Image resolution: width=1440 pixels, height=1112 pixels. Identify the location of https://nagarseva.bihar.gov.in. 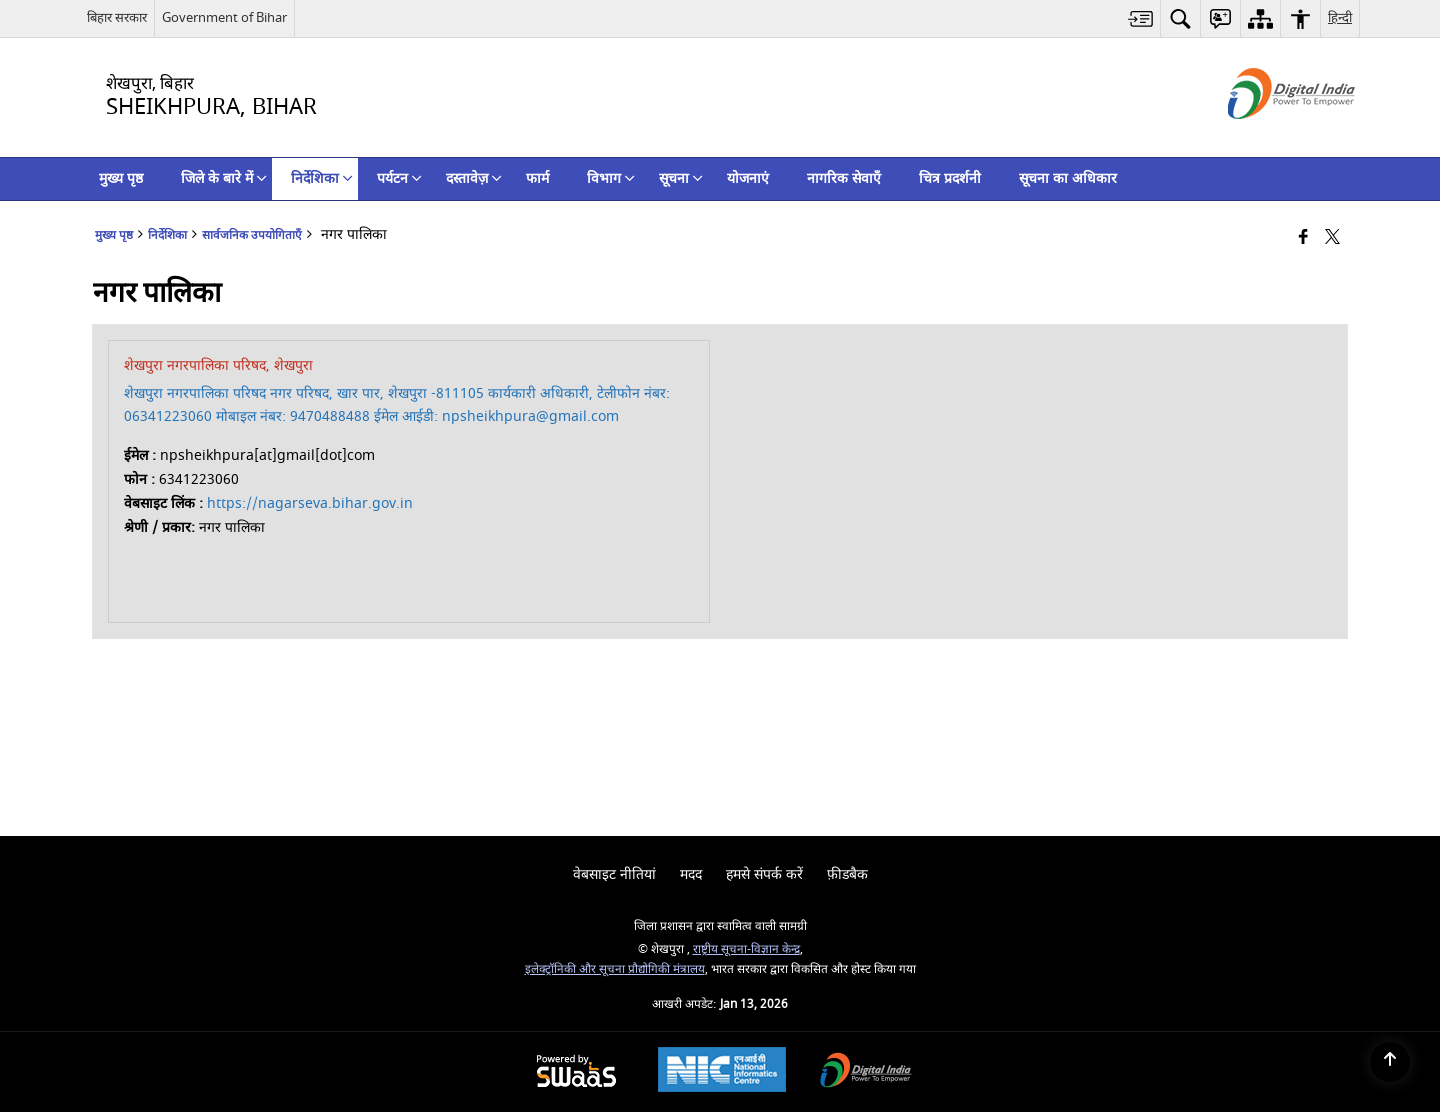
(310, 503).